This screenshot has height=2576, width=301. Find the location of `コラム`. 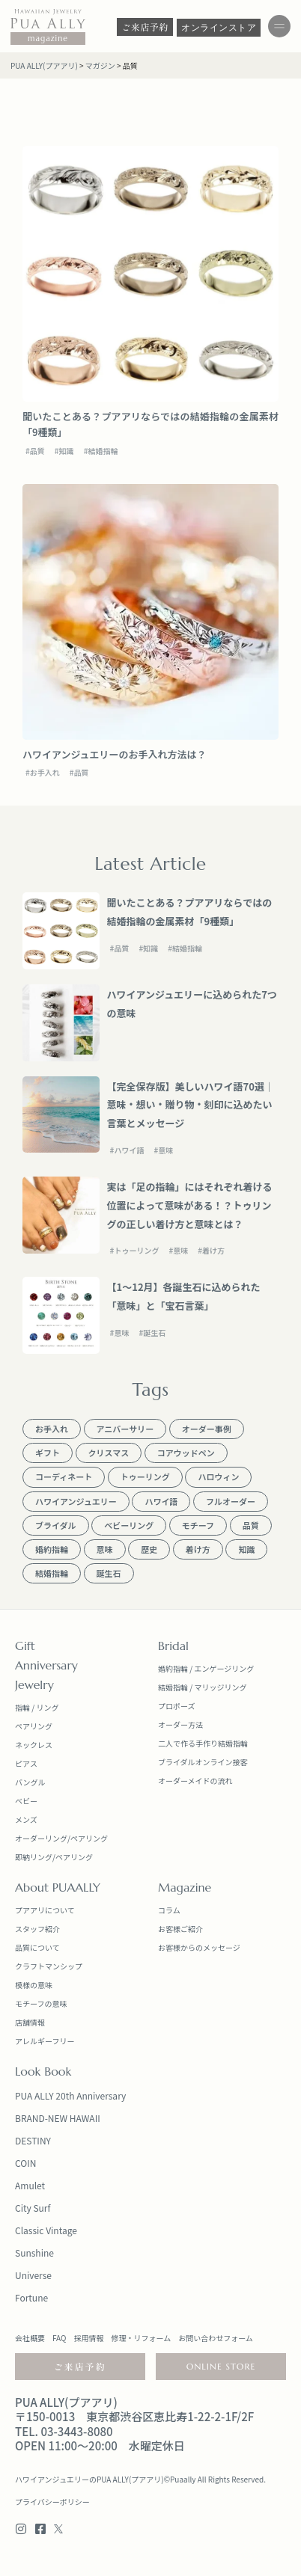

コラム is located at coordinates (169, 1910).